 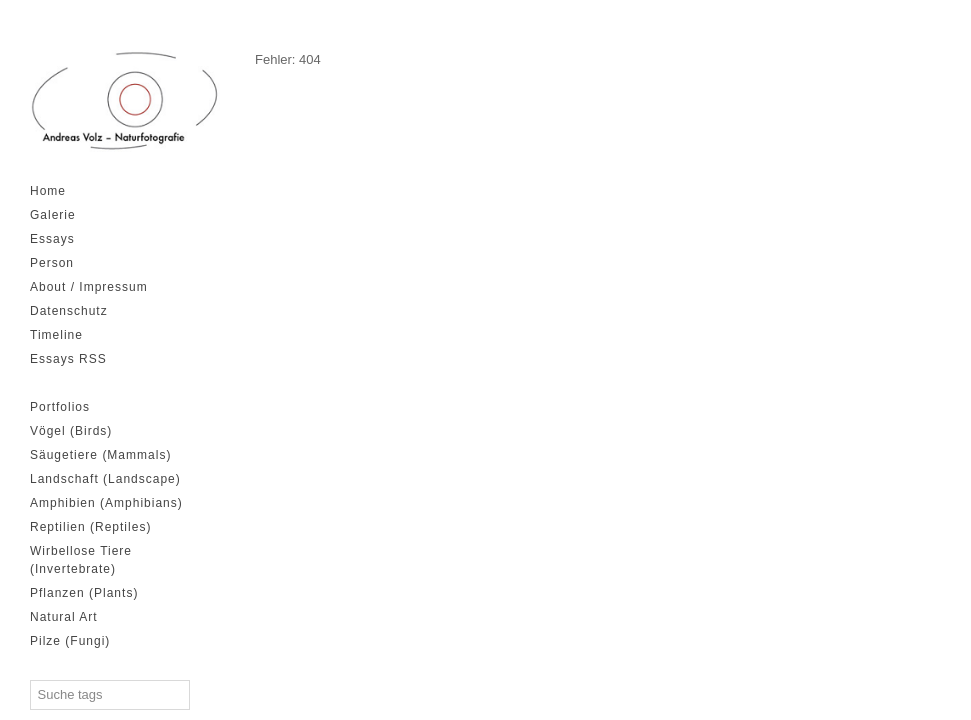 What do you see at coordinates (68, 359) in the screenshot?
I see `Essays RSS` at bounding box center [68, 359].